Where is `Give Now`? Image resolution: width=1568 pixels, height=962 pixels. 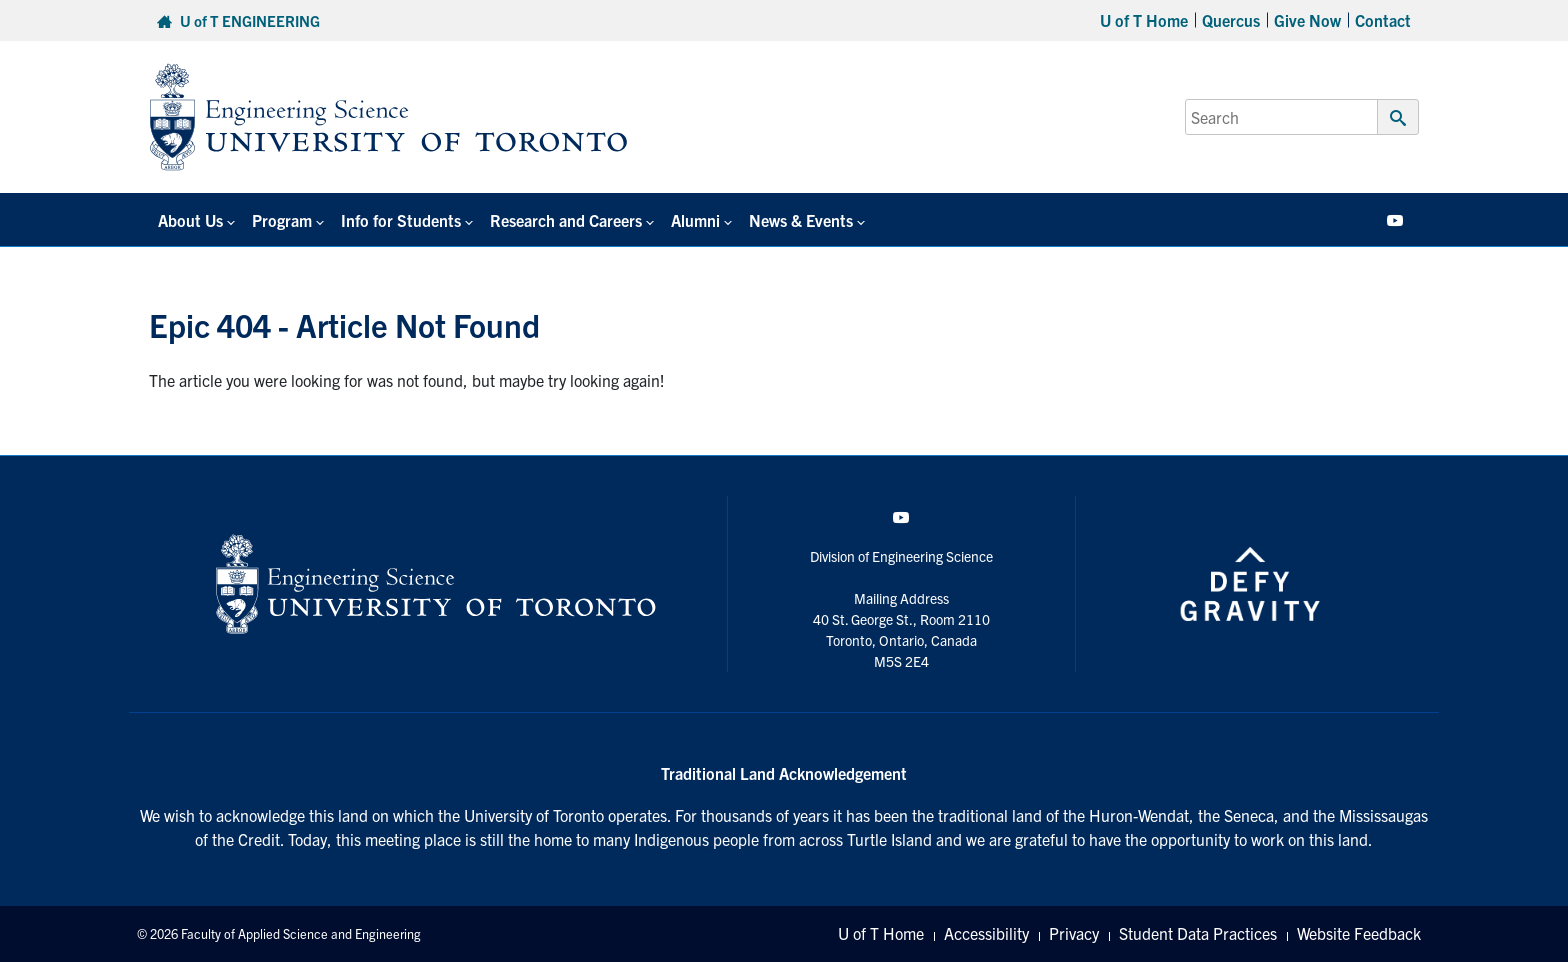 Give Now is located at coordinates (1307, 20).